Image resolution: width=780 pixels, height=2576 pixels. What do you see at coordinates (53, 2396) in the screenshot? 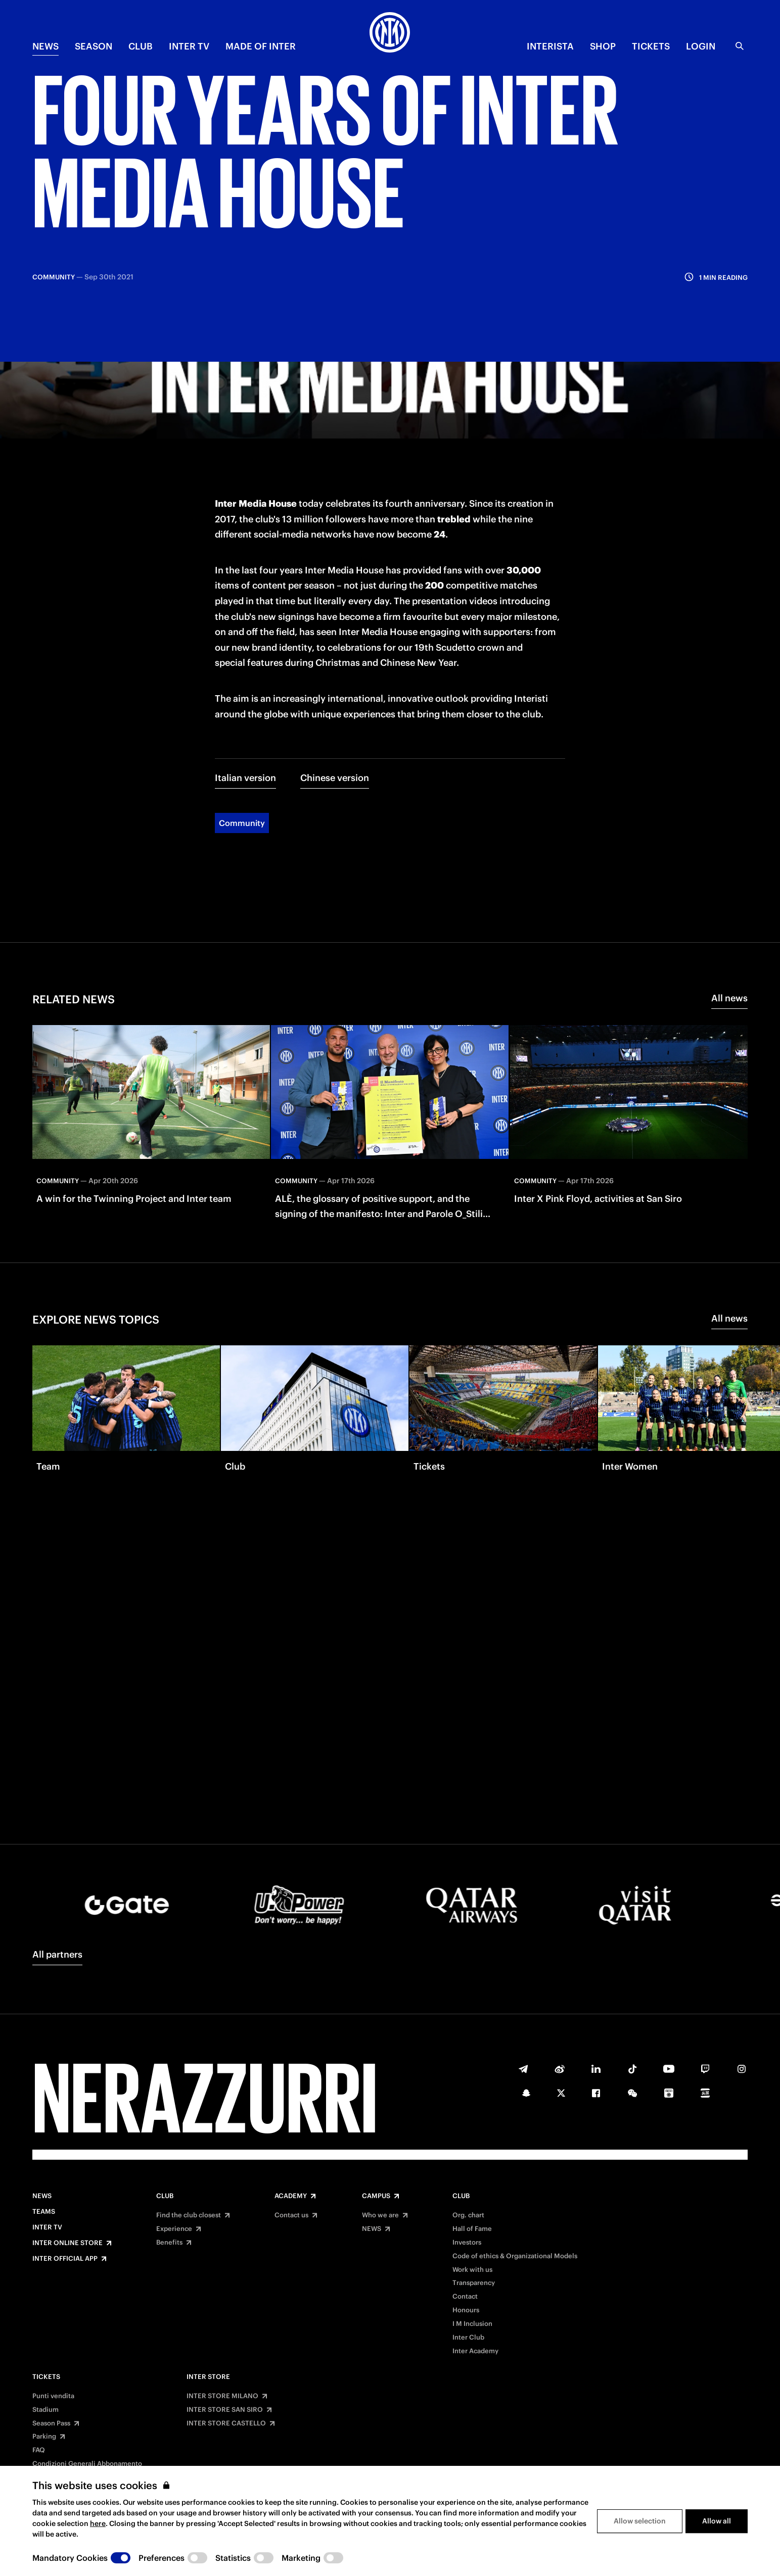
I see `Punti vendita` at bounding box center [53, 2396].